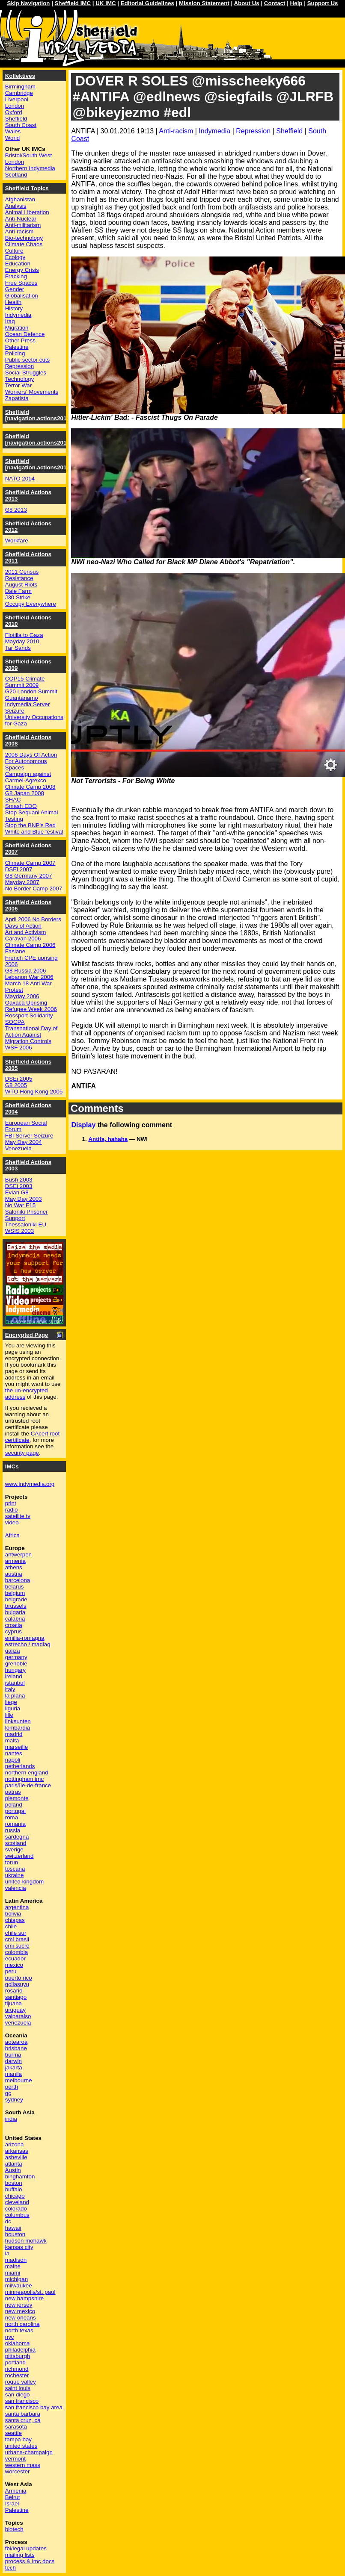  What do you see at coordinates (16, 540) in the screenshot?
I see `Workfare` at bounding box center [16, 540].